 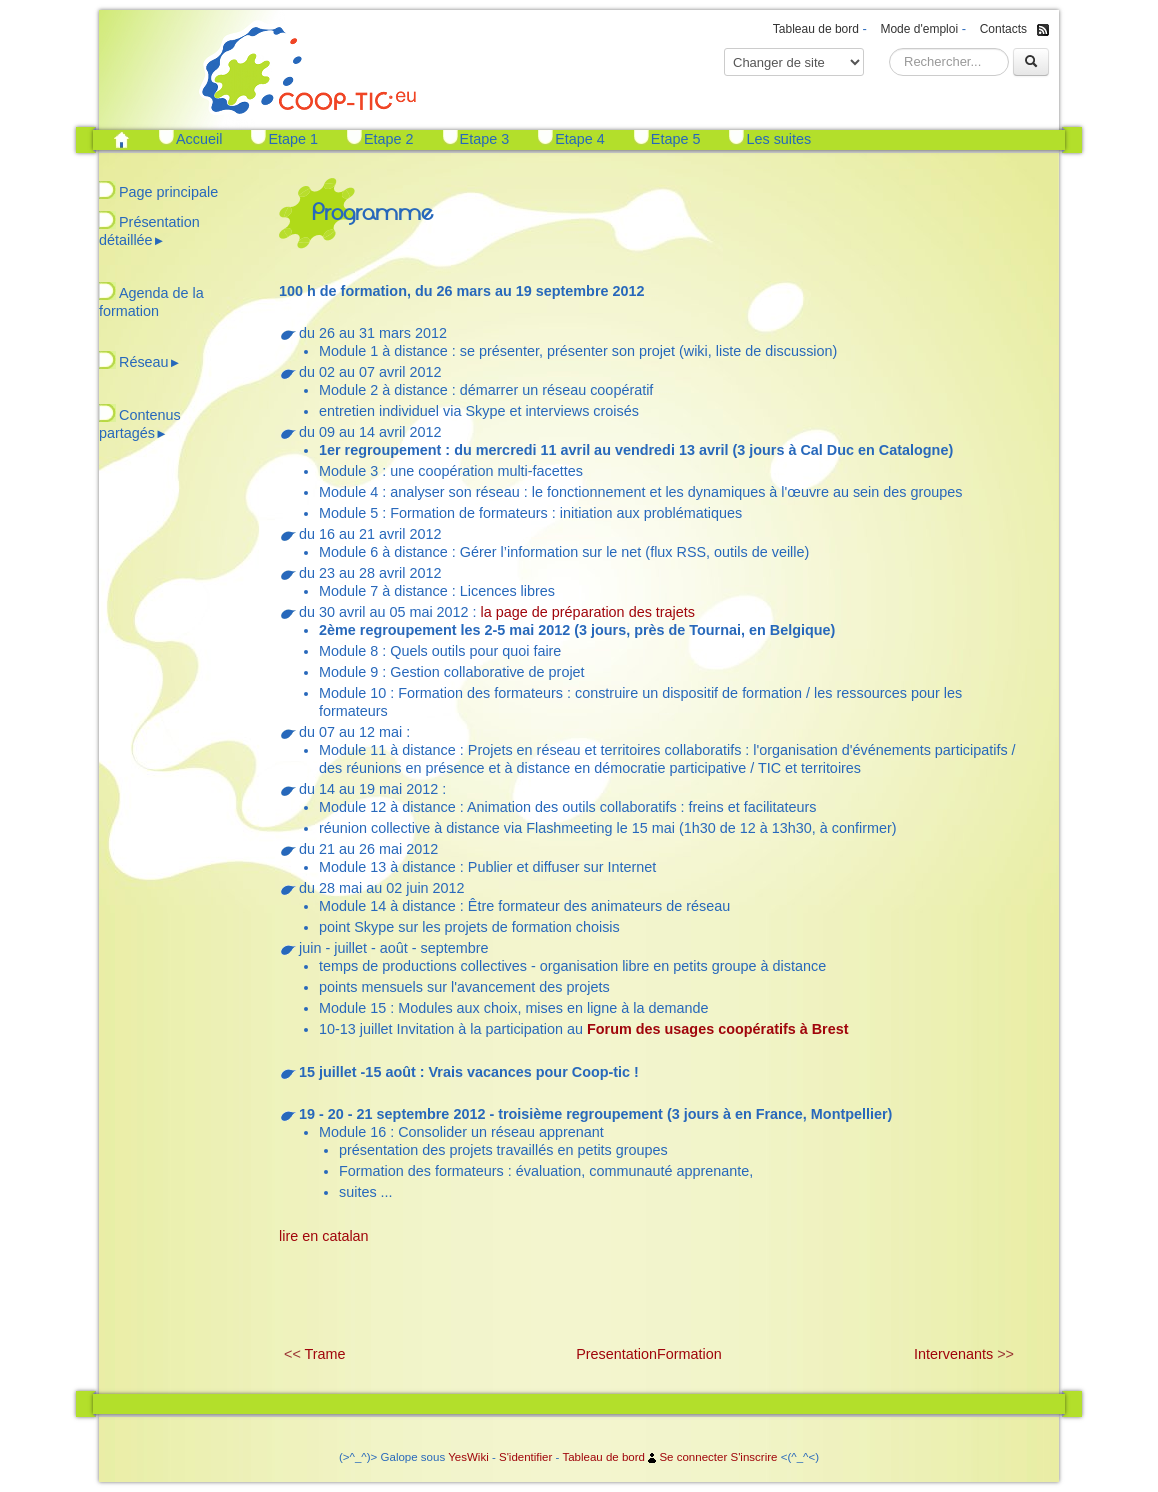 What do you see at coordinates (168, 192) in the screenshot?
I see `Page principale` at bounding box center [168, 192].